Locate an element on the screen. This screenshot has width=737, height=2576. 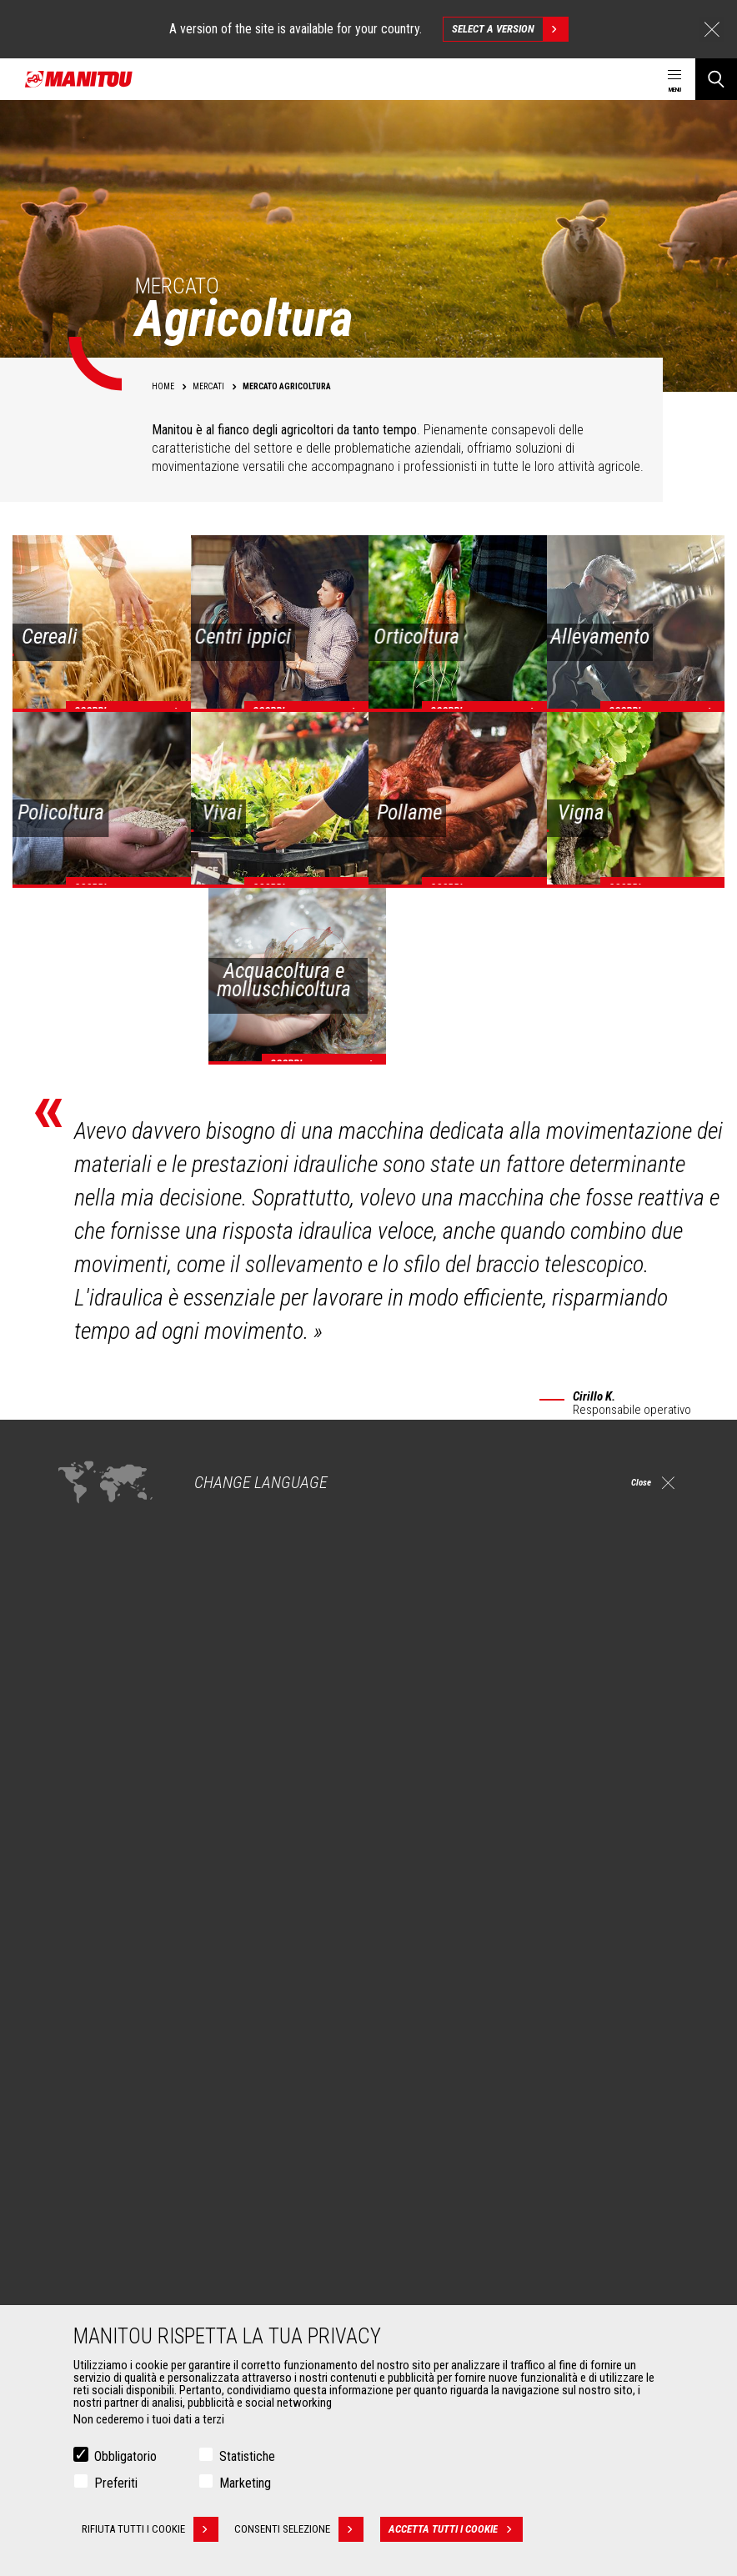
Consenti selezione is located at coordinates (303, 2530).